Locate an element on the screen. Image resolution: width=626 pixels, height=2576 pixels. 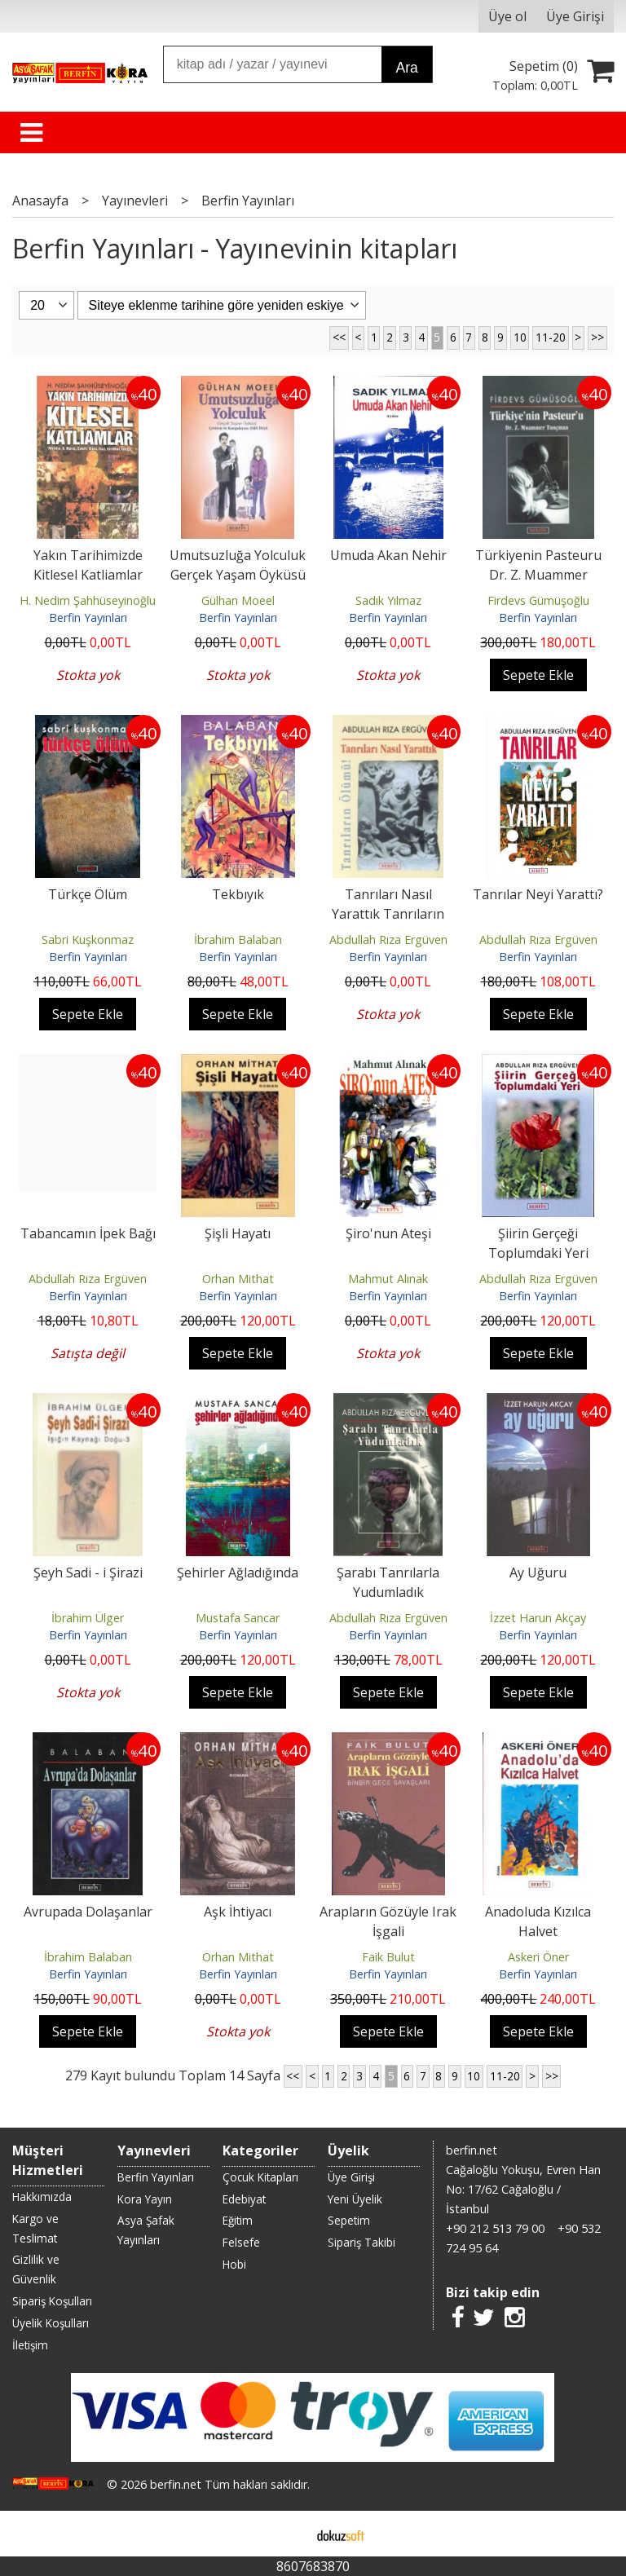
Mahmut Alınak is located at coordinates (388, 1278).